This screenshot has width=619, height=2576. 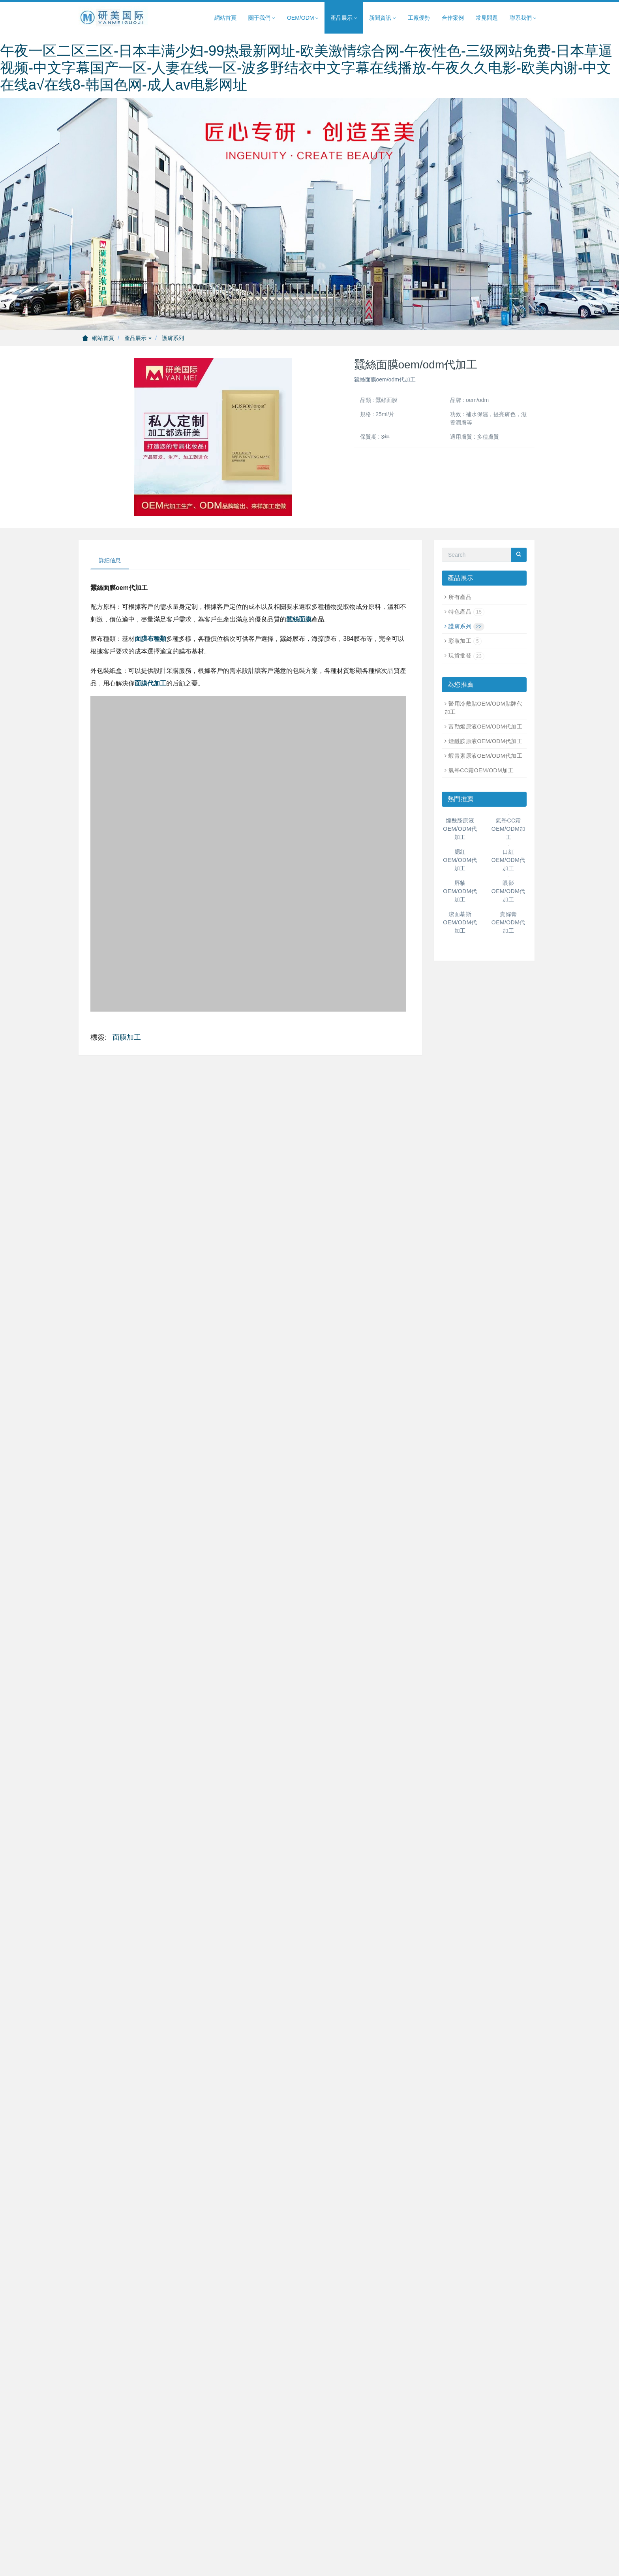 What do you see at coordinates (485, 756) in the screenshot?
I see `蝦青素原液OEM/ODM代加工` at bounding box center [485, 756].